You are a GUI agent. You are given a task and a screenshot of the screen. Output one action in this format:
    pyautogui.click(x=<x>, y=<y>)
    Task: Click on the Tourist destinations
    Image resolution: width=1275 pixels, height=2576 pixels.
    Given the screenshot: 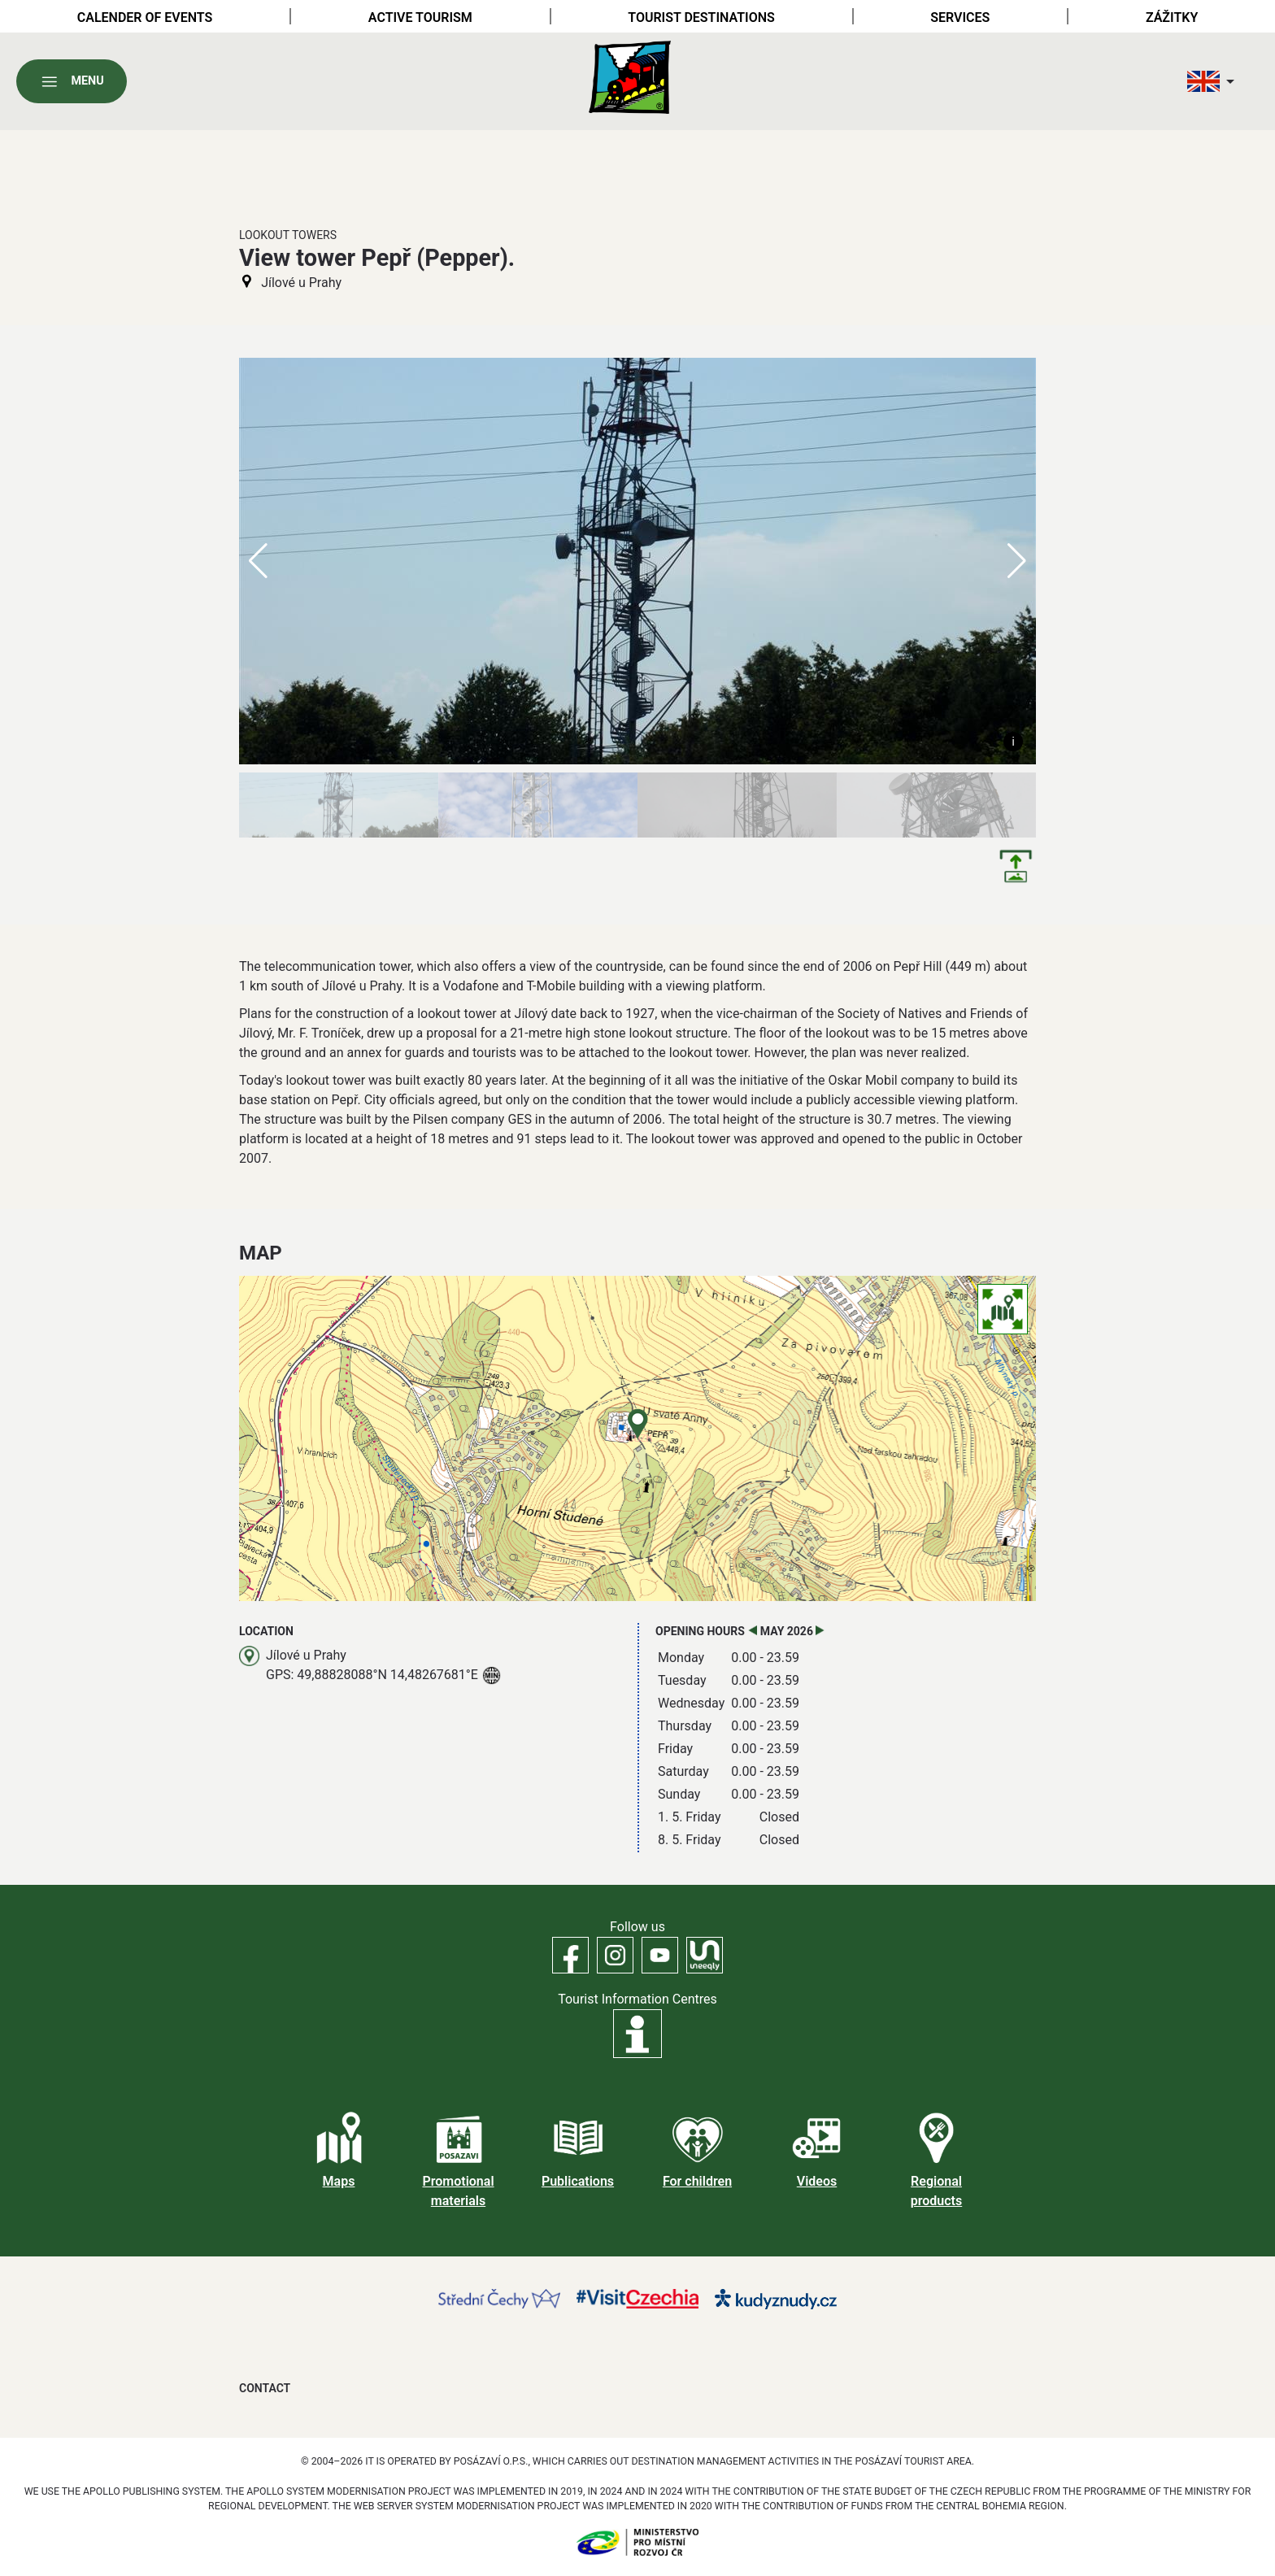 What is the action you would take?
    pyautogui.click(x=701, y=17)
    